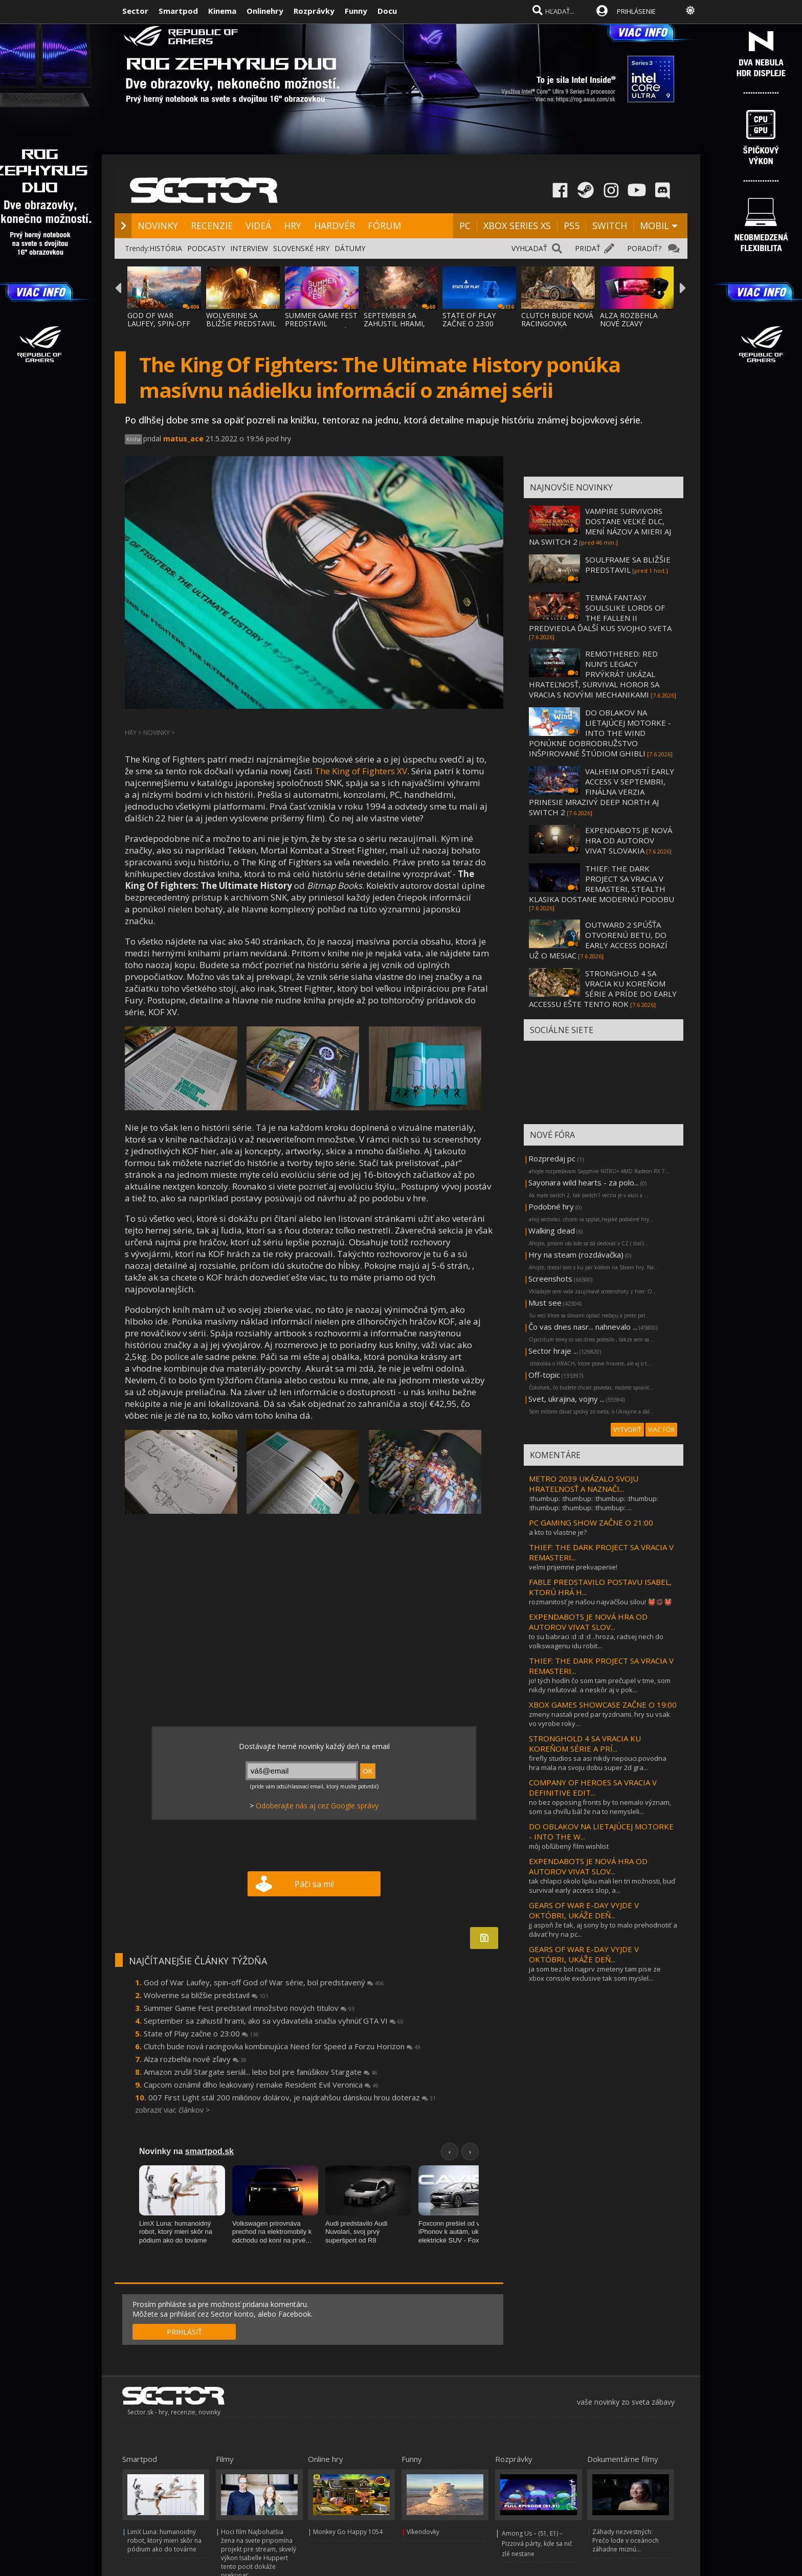 Image resolution: width=802 pixels, height=2576 pixels. I want to click on Must see, so click(545, 1302).